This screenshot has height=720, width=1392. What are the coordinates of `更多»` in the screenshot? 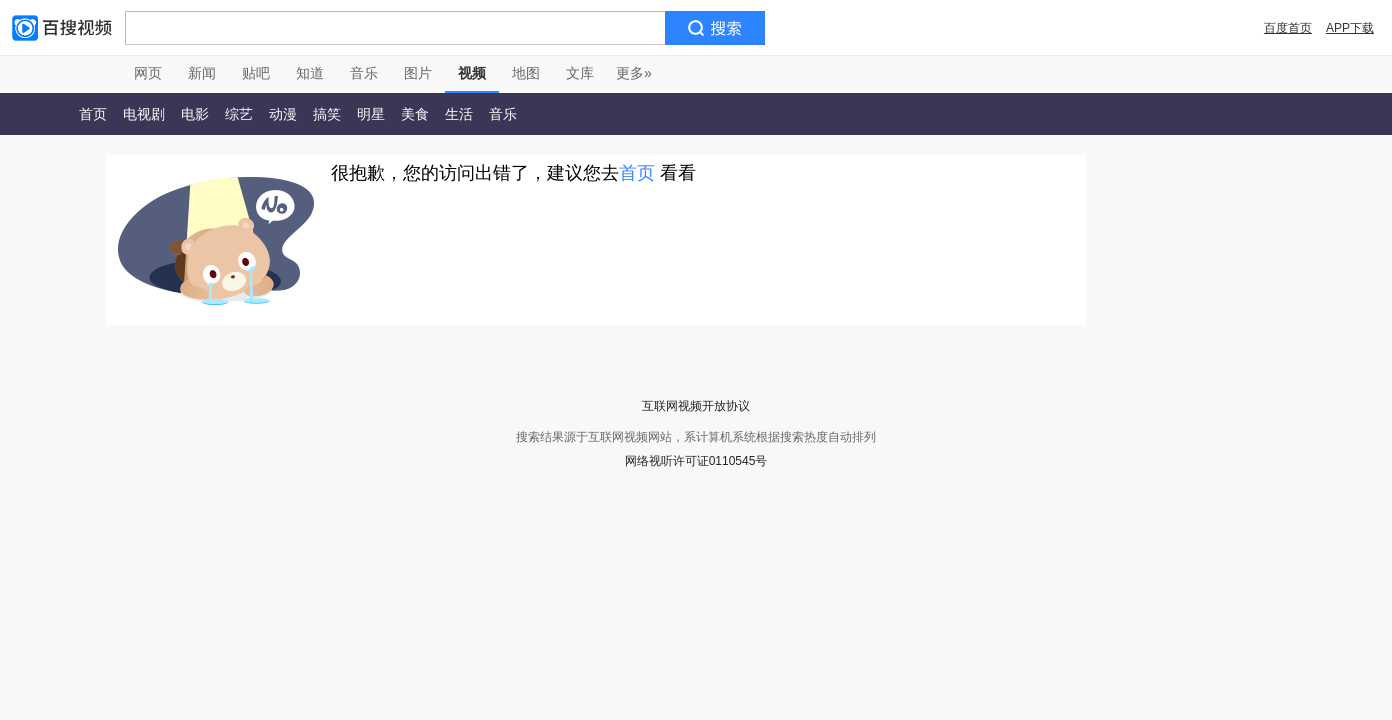 It's located at (634, 73).